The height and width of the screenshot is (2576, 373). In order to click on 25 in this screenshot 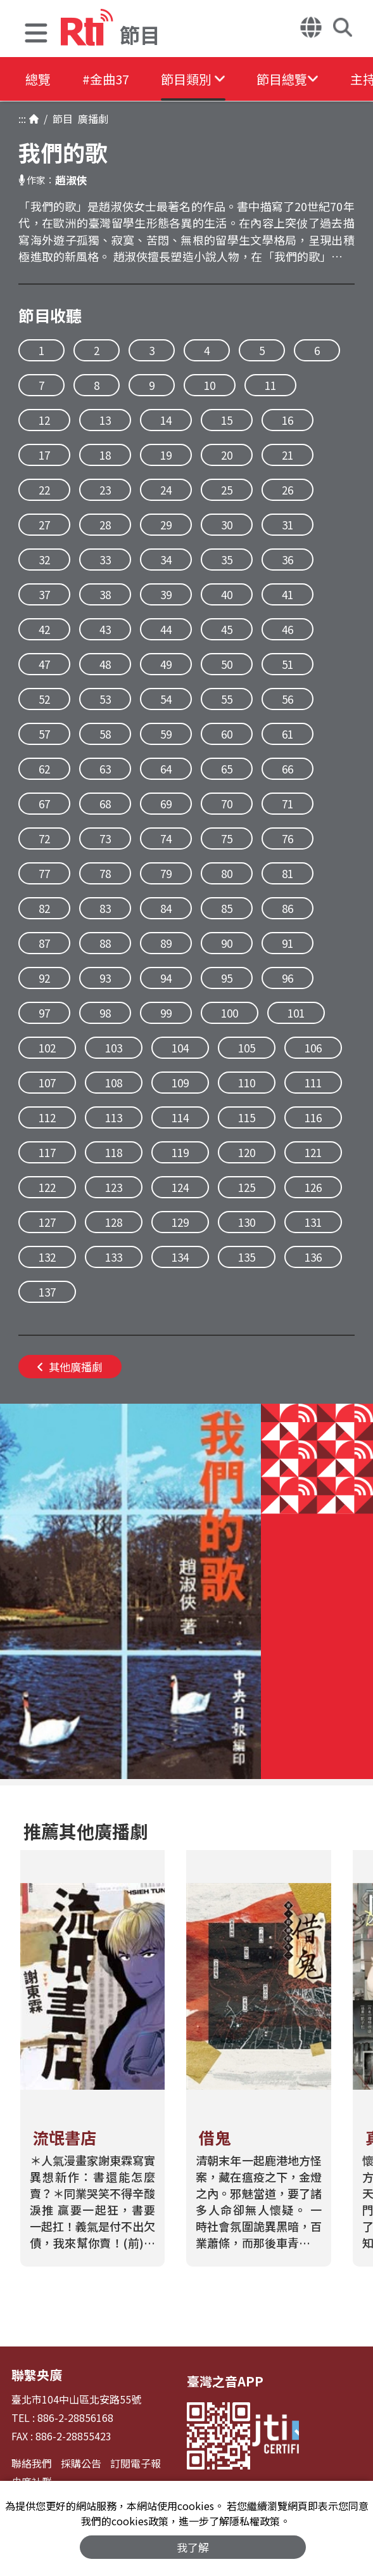, I will do `click(226, 490)`.